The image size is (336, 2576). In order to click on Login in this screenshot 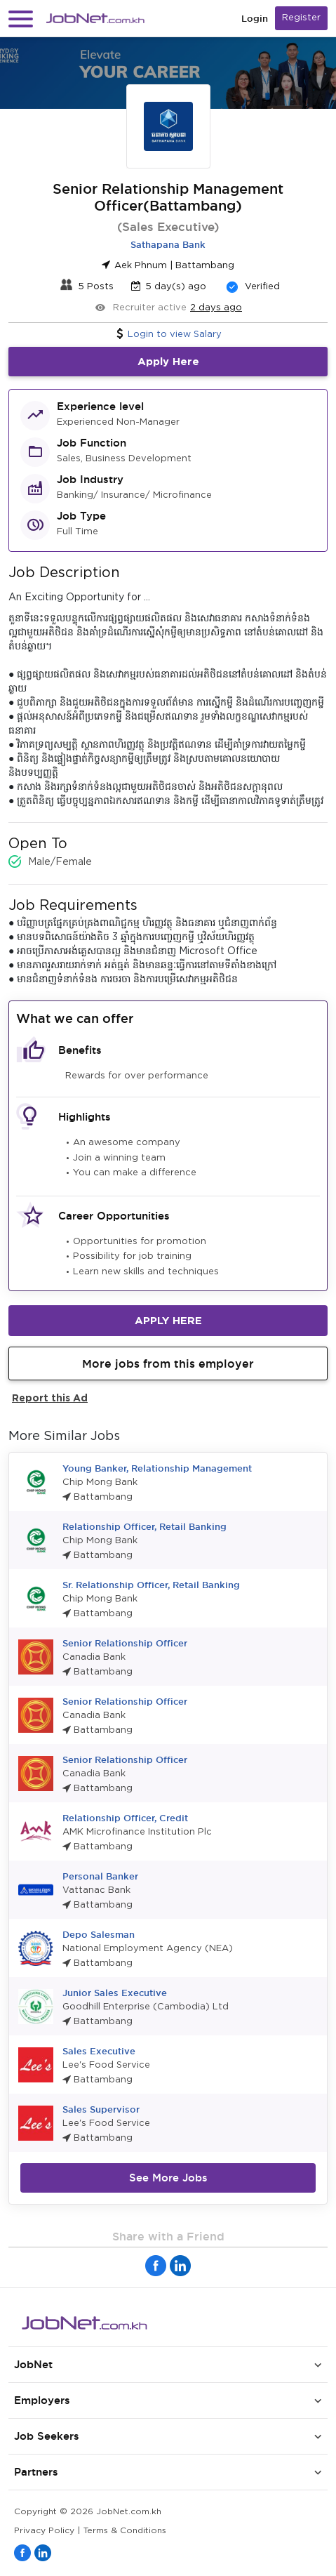, I will do `click(254, 18)`.